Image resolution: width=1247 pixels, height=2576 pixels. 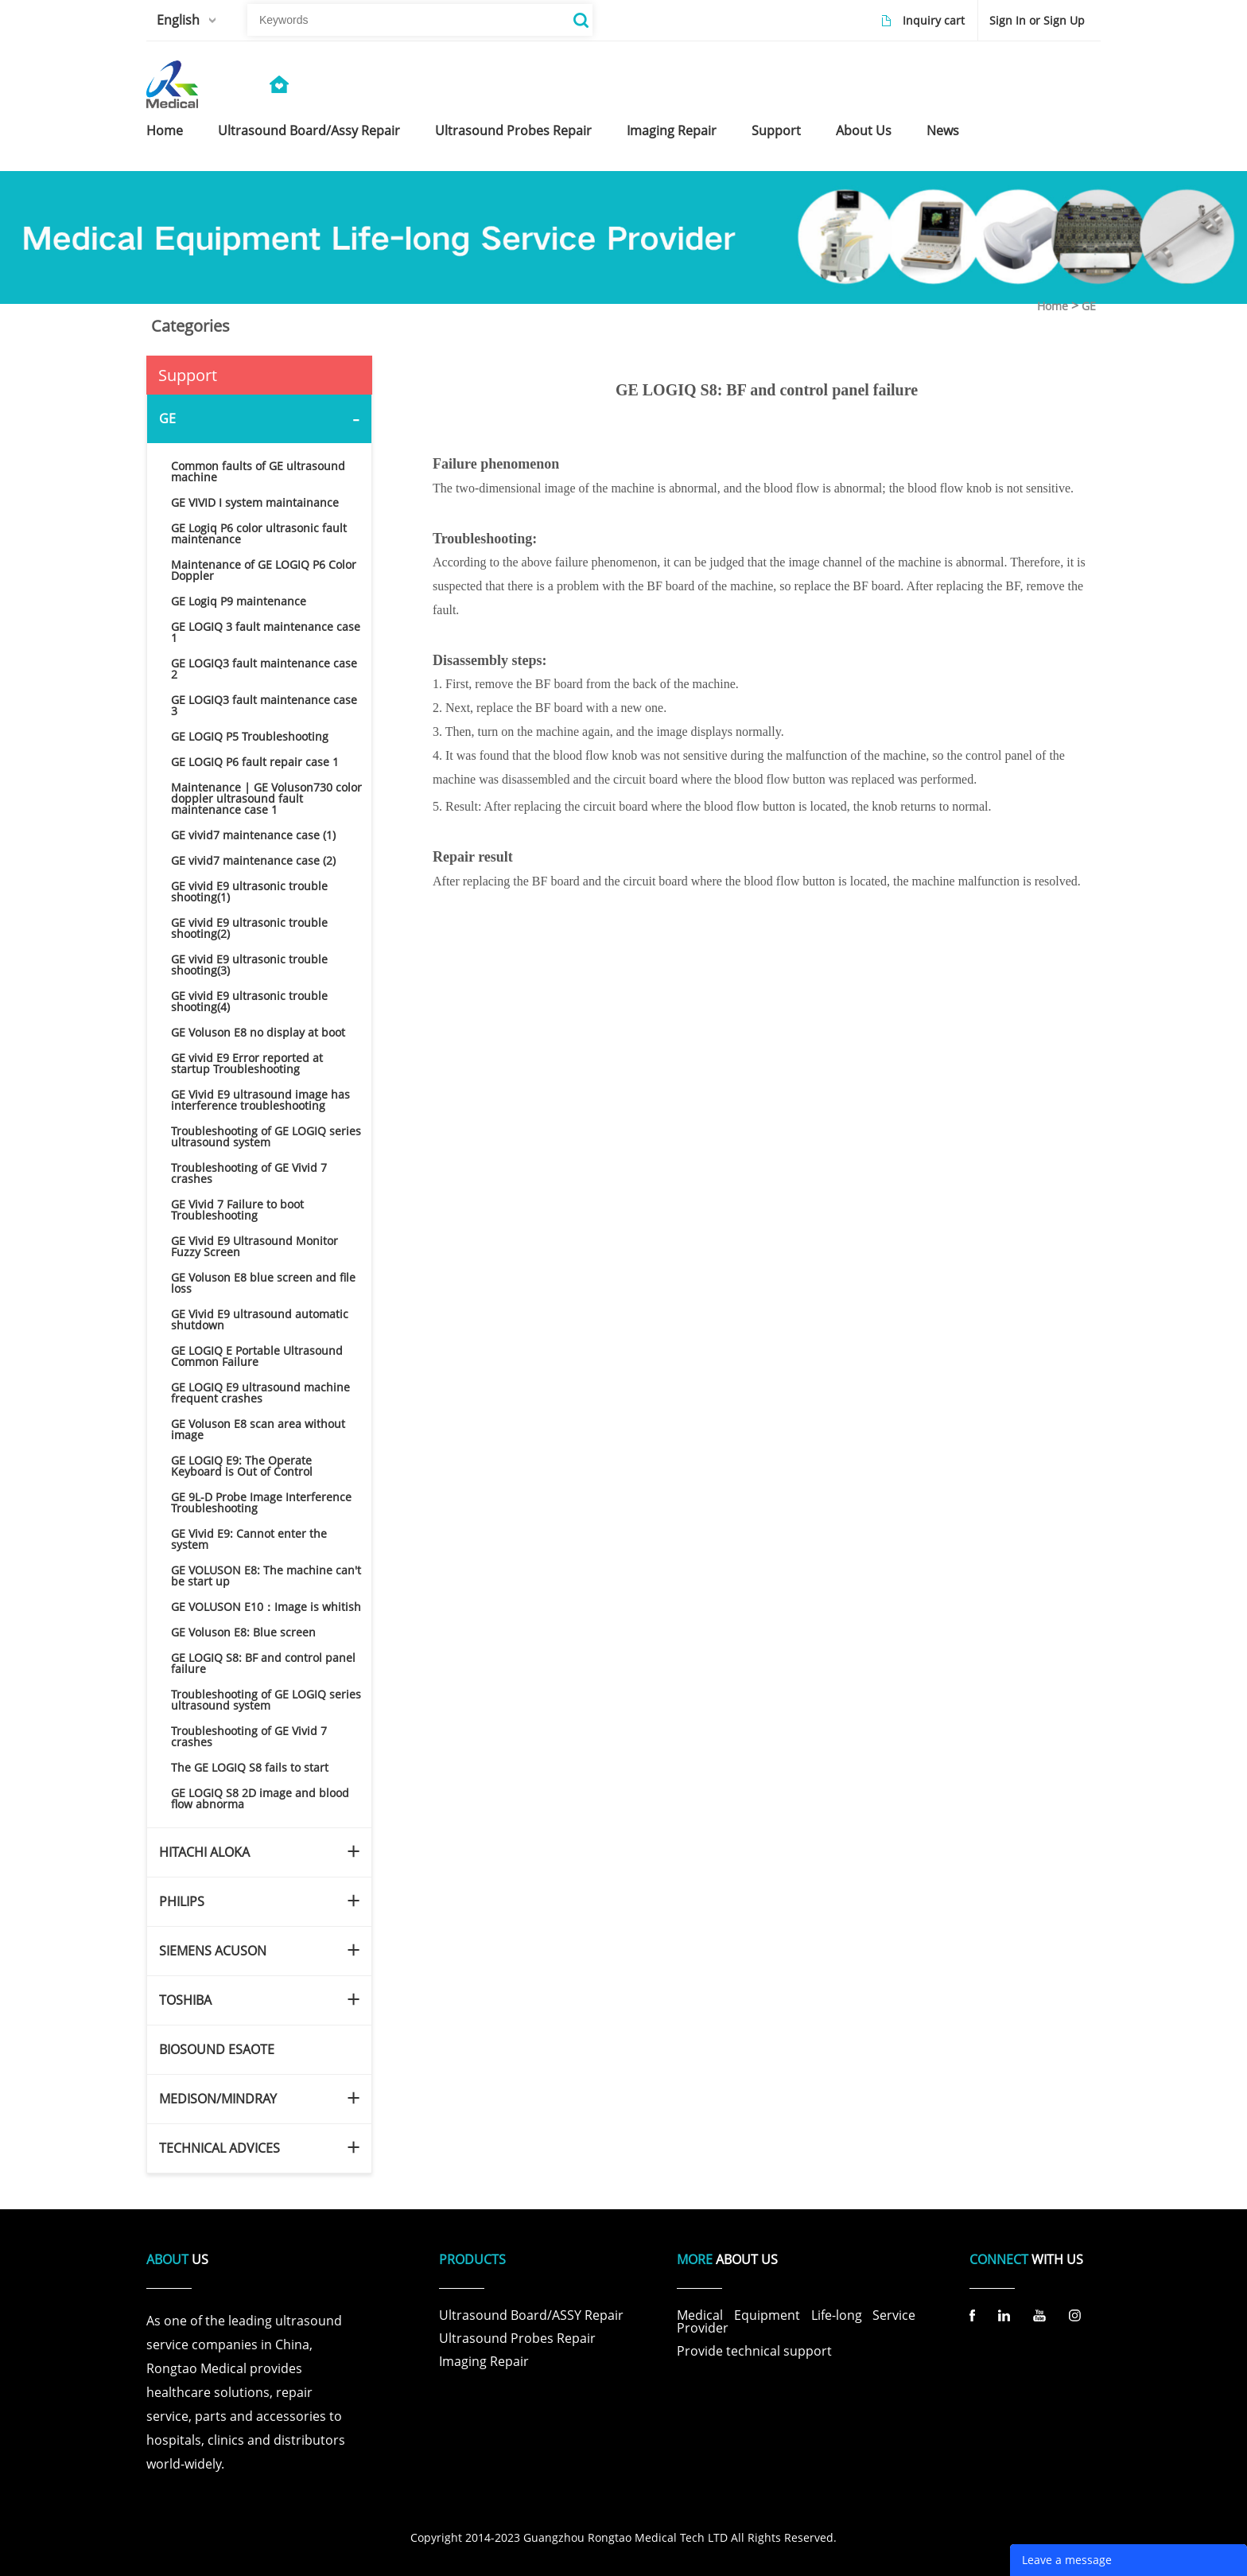 I want to click on GE Logiq P6 color ultrasonic fault maintenance, so click(x=259, y=533).